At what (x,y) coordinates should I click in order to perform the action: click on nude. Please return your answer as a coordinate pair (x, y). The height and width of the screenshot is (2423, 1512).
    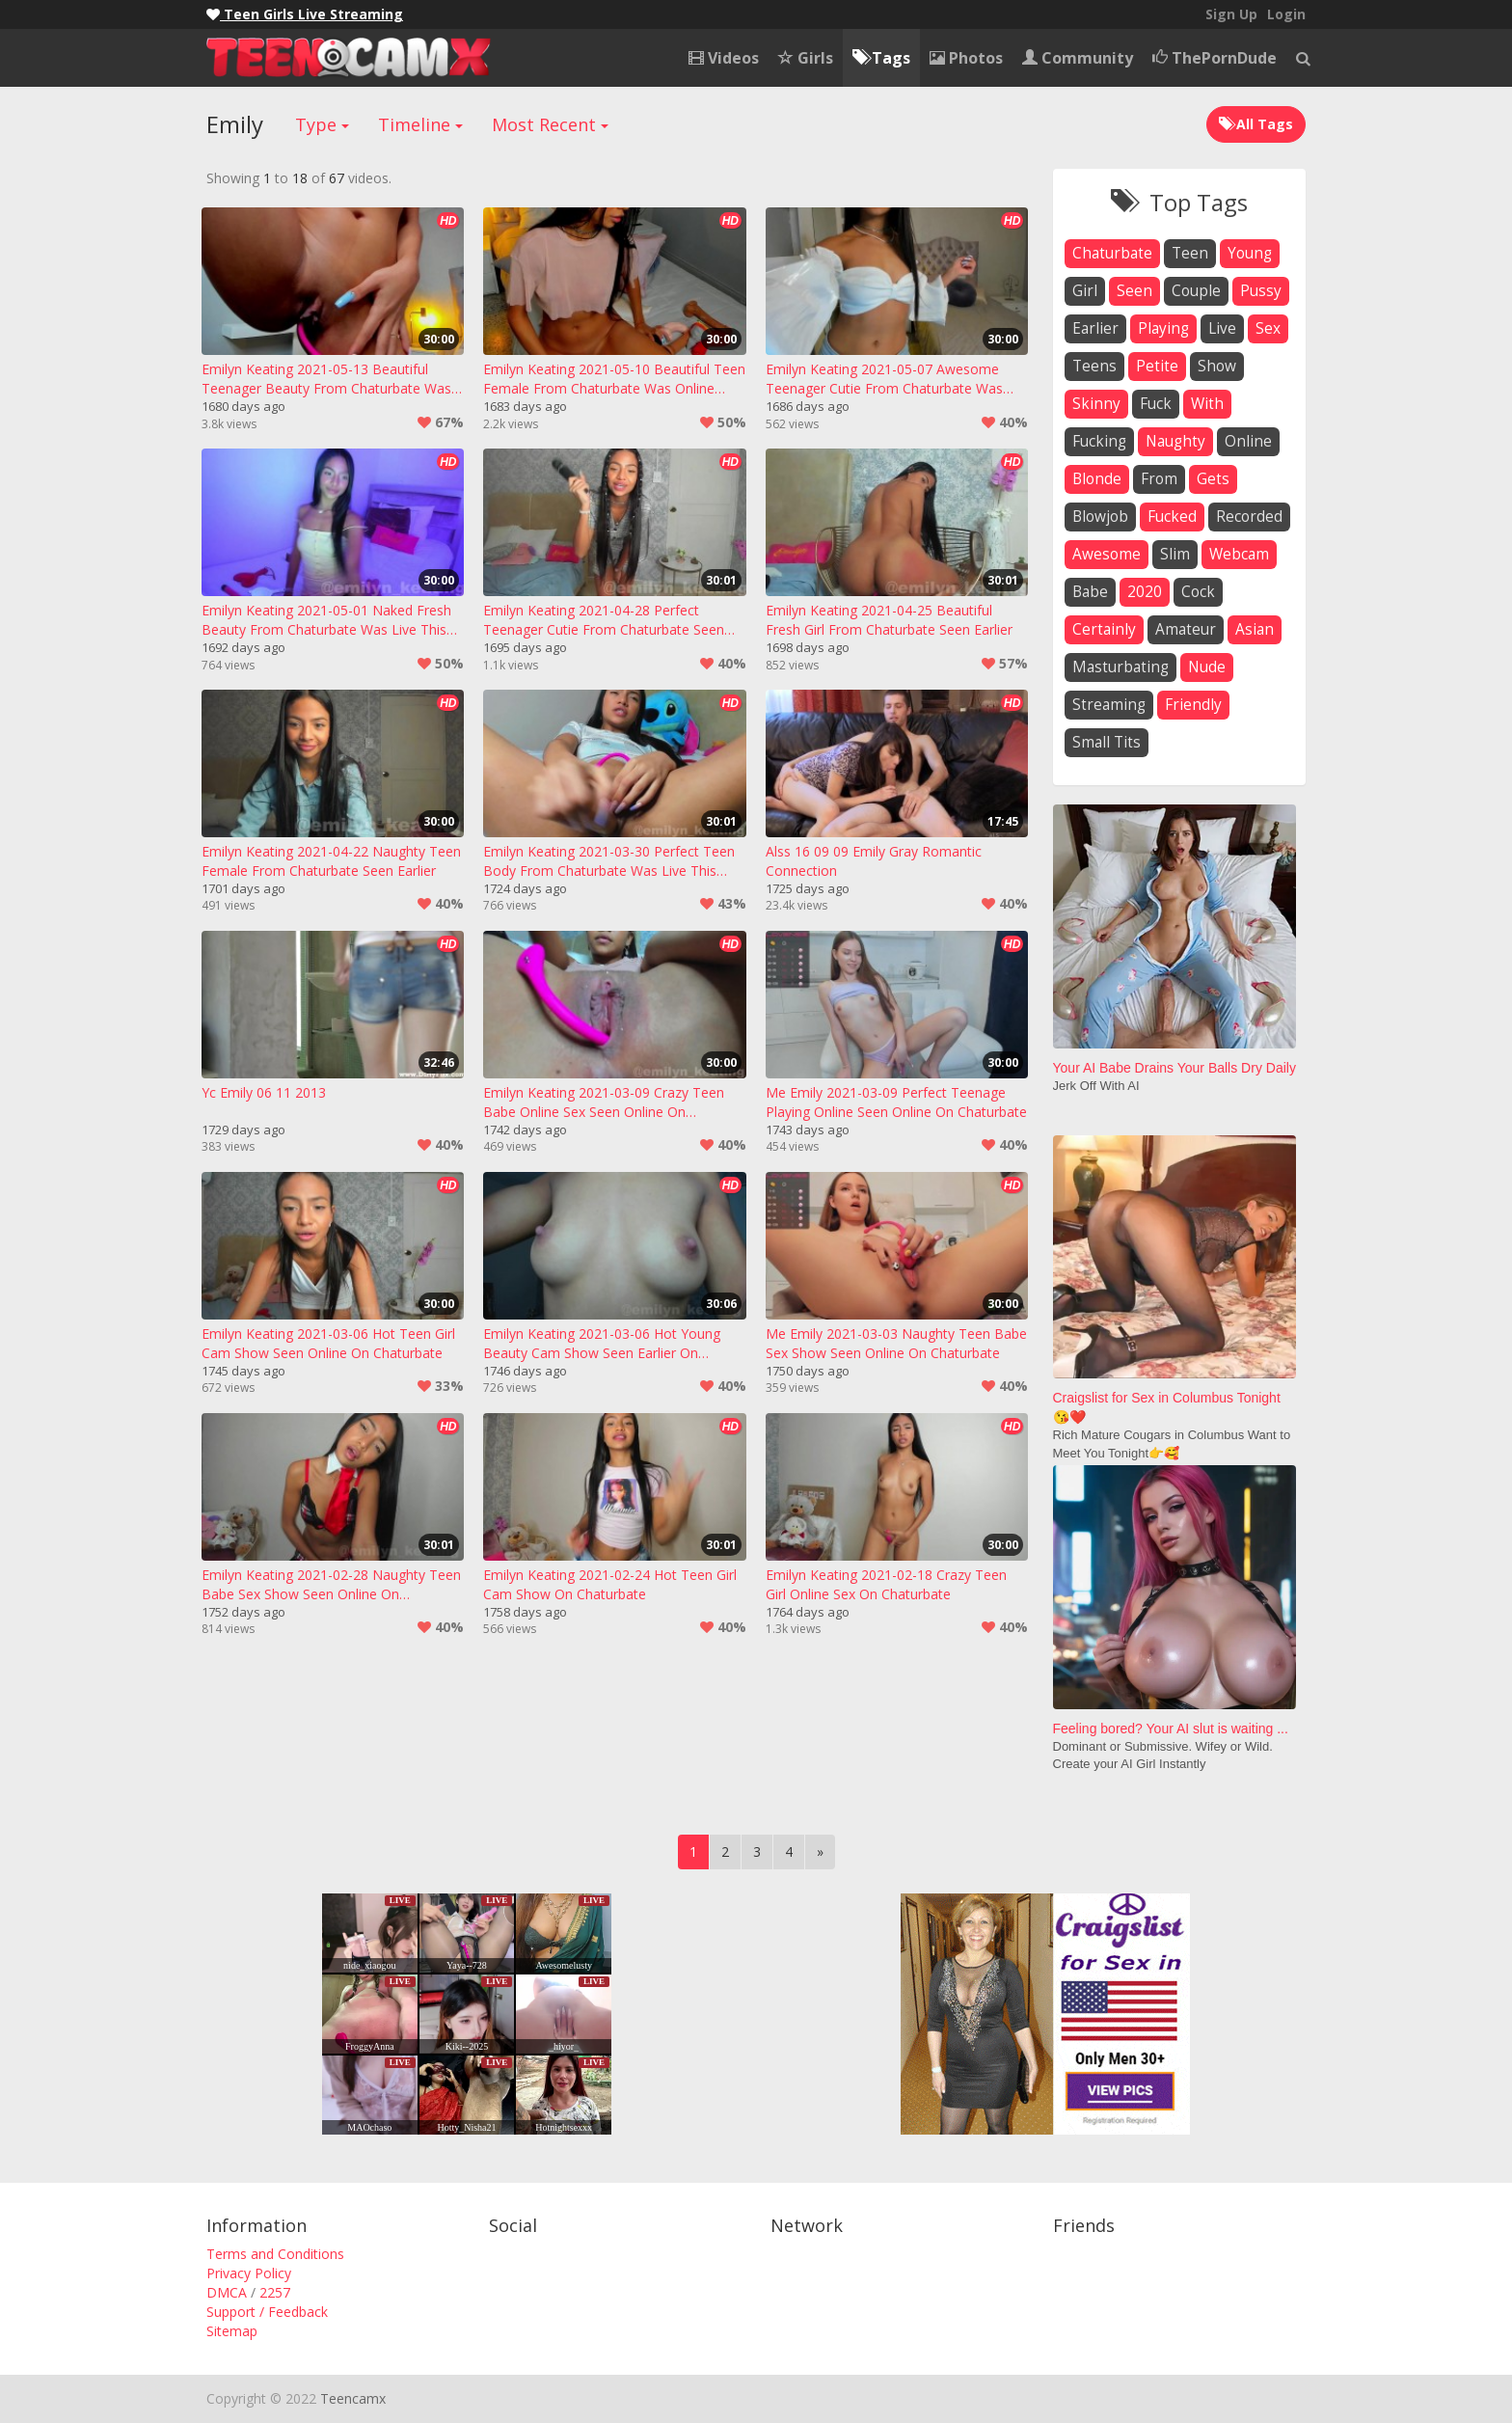
    Looking at the image, I should click on (1207, 667).